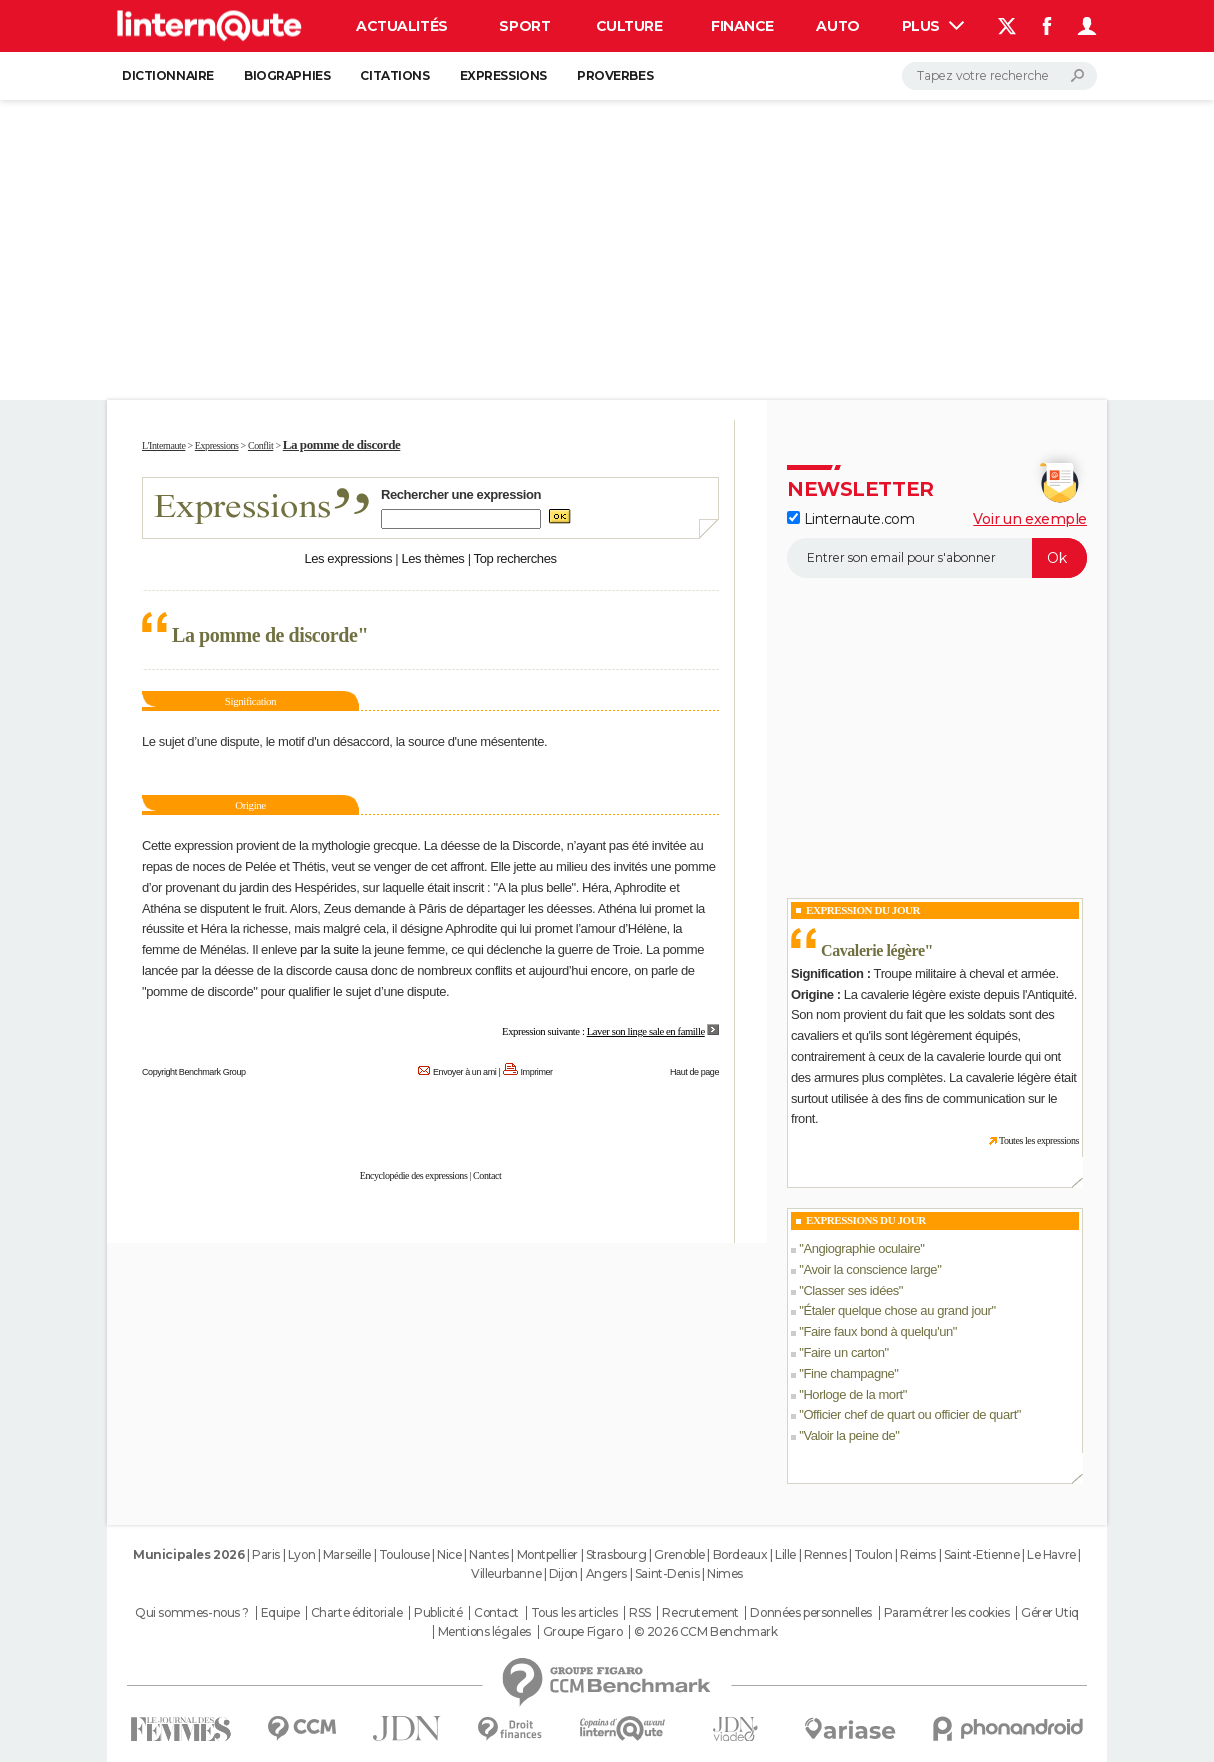 This screenshot has width=1214, height=1762. What do you see at coordinates (563, 1573) in the screenshot?
I see `Dijon` at bounding box center [563, 1573].